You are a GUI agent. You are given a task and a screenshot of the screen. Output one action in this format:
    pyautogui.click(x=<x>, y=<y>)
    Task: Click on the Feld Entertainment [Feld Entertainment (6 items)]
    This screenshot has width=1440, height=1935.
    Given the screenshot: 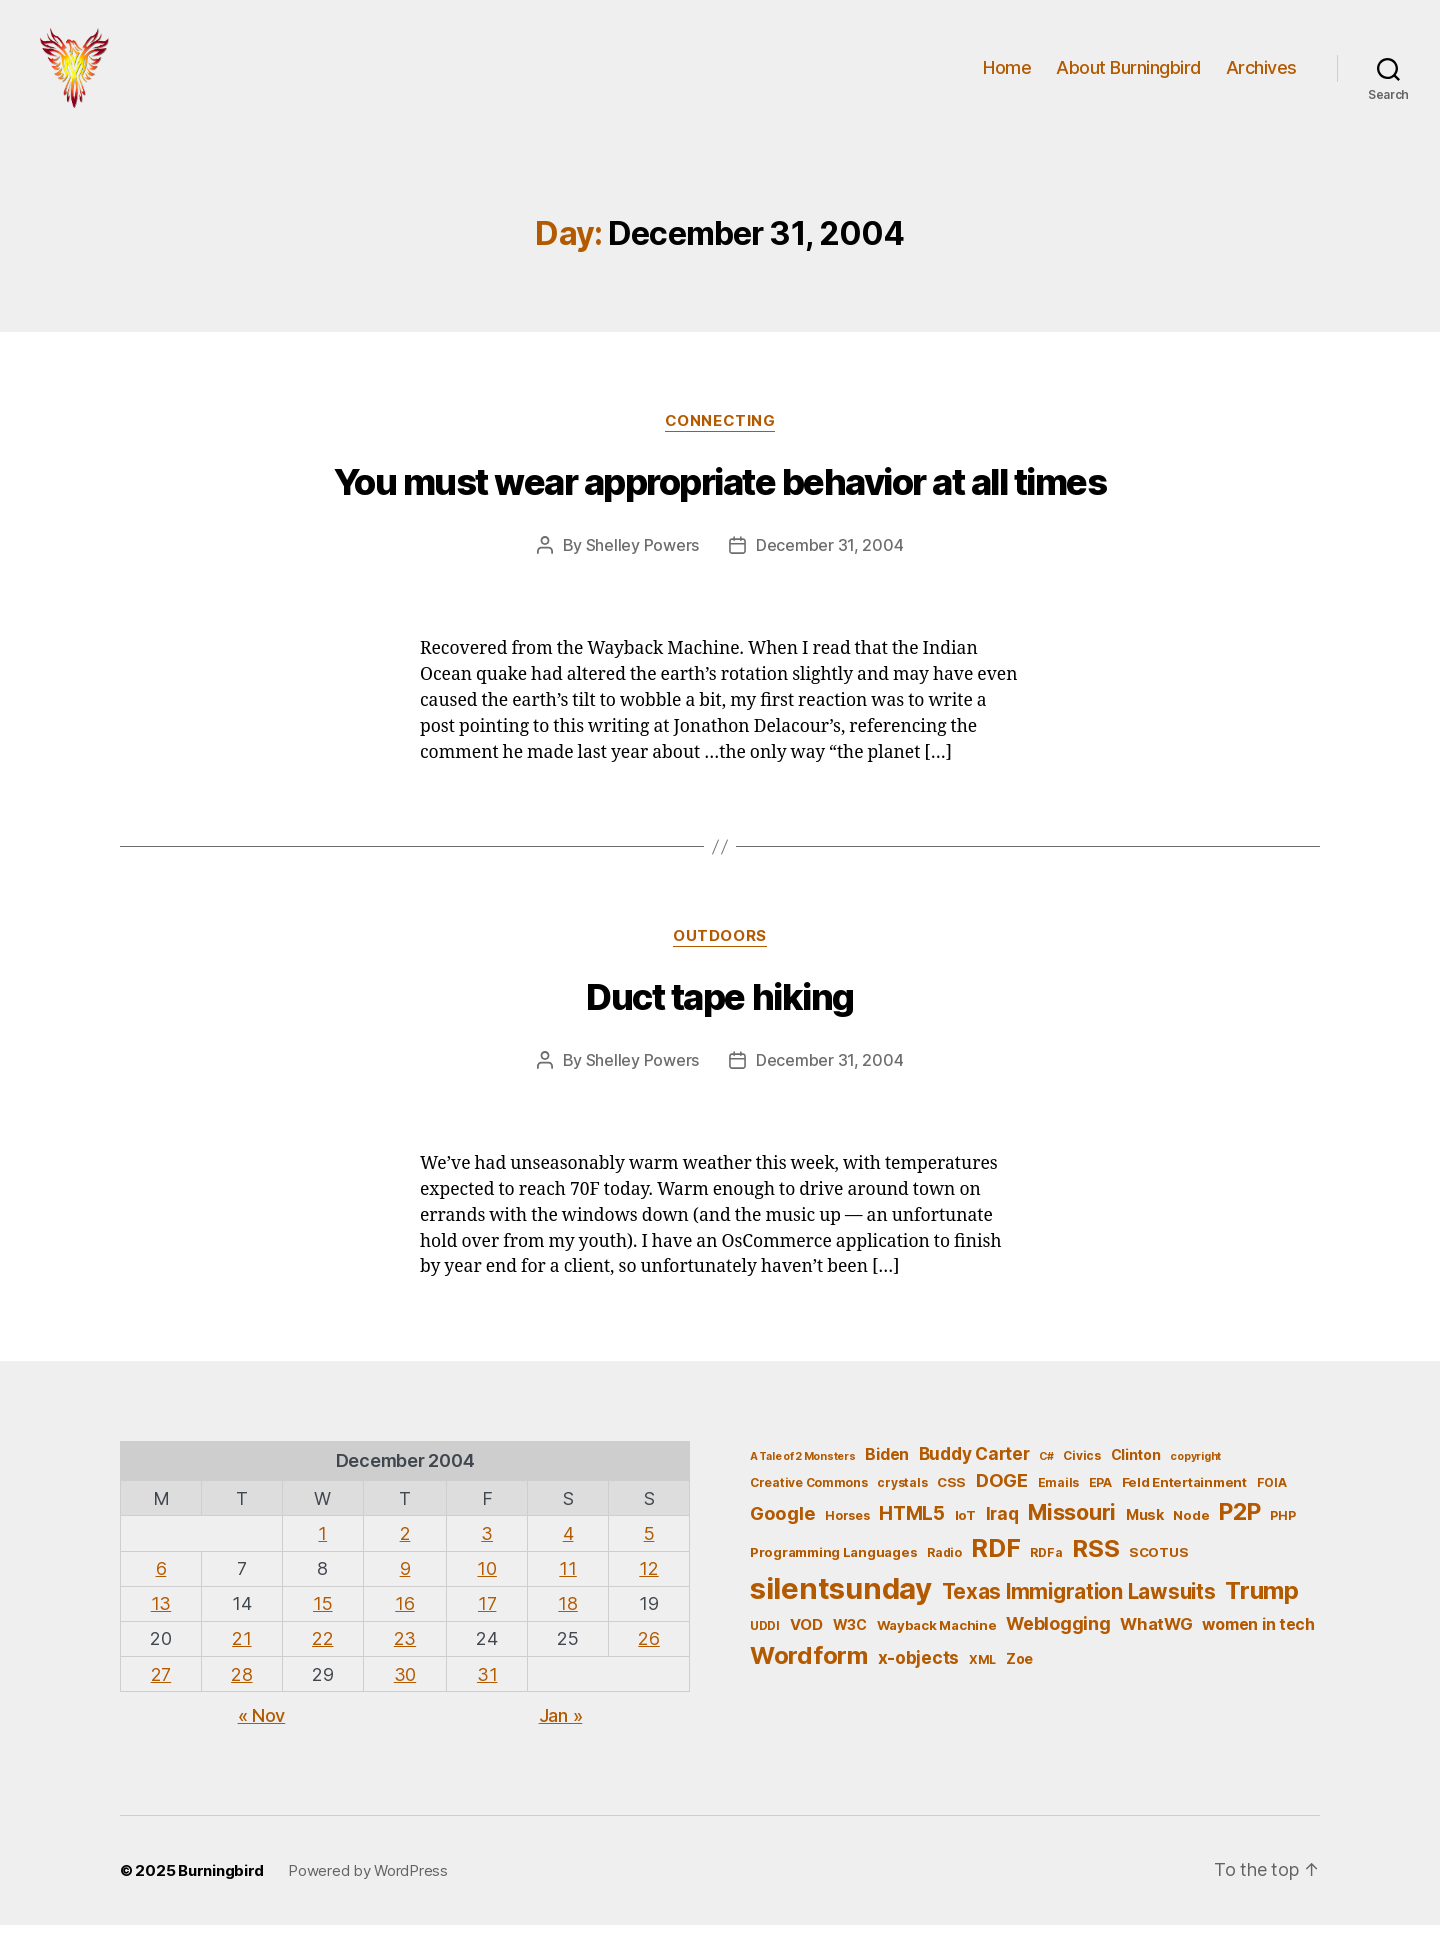 What is the action you would take?
    pyautogui.click(x=1184, y=1492)
    